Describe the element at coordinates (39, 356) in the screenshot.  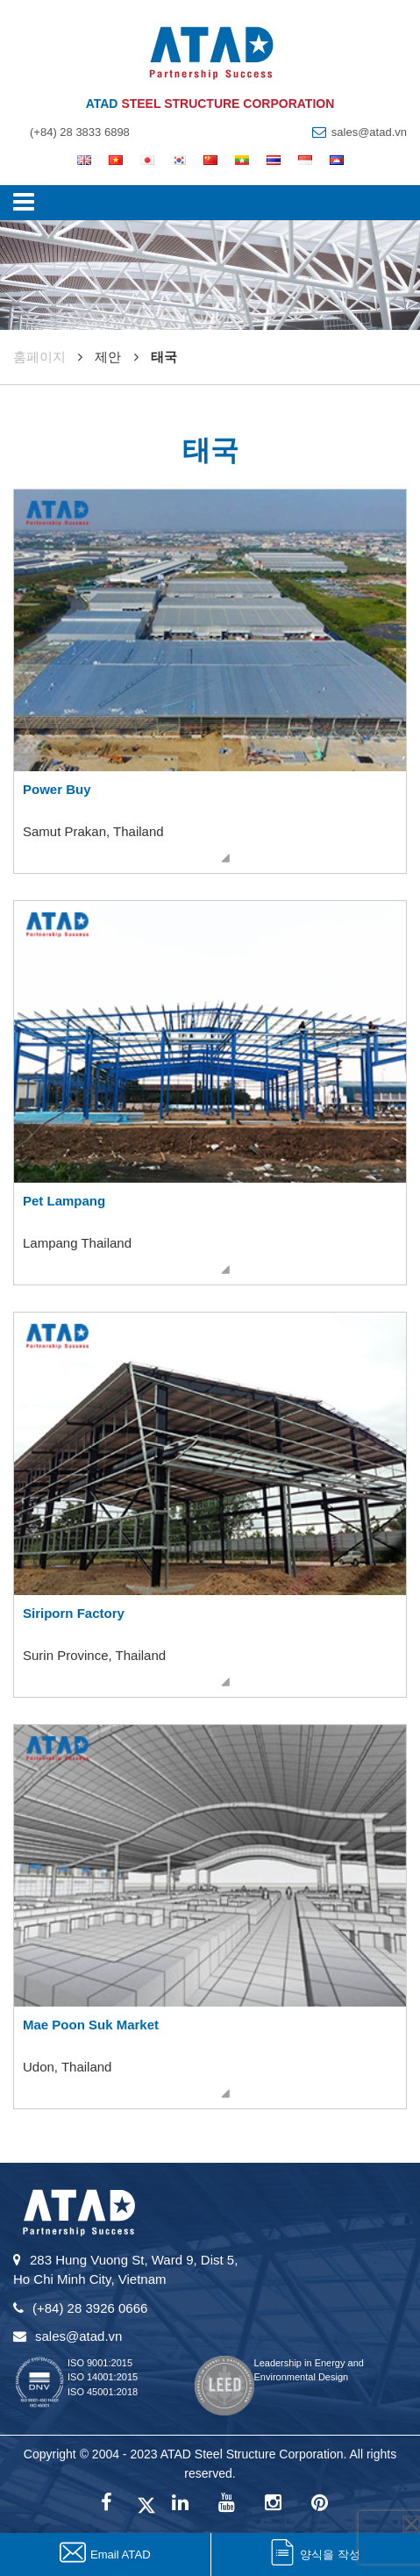
I see `훔페이지` at that location.